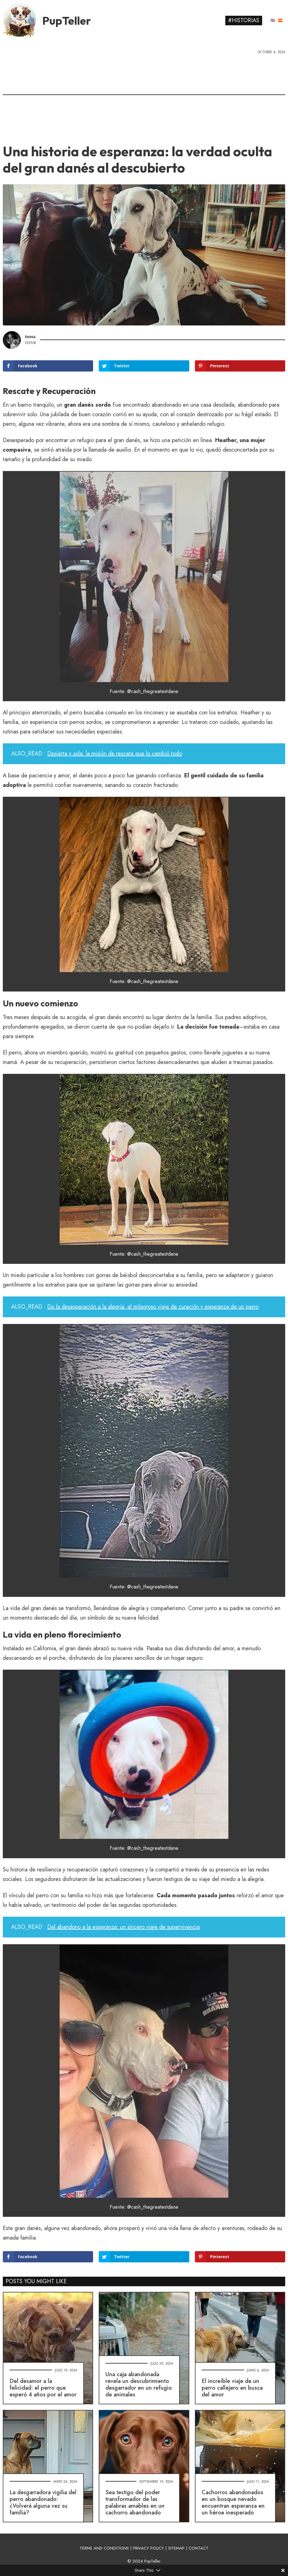 The image size is (288, 2576). I want to click on SITEMAP, so click(176, 2548).